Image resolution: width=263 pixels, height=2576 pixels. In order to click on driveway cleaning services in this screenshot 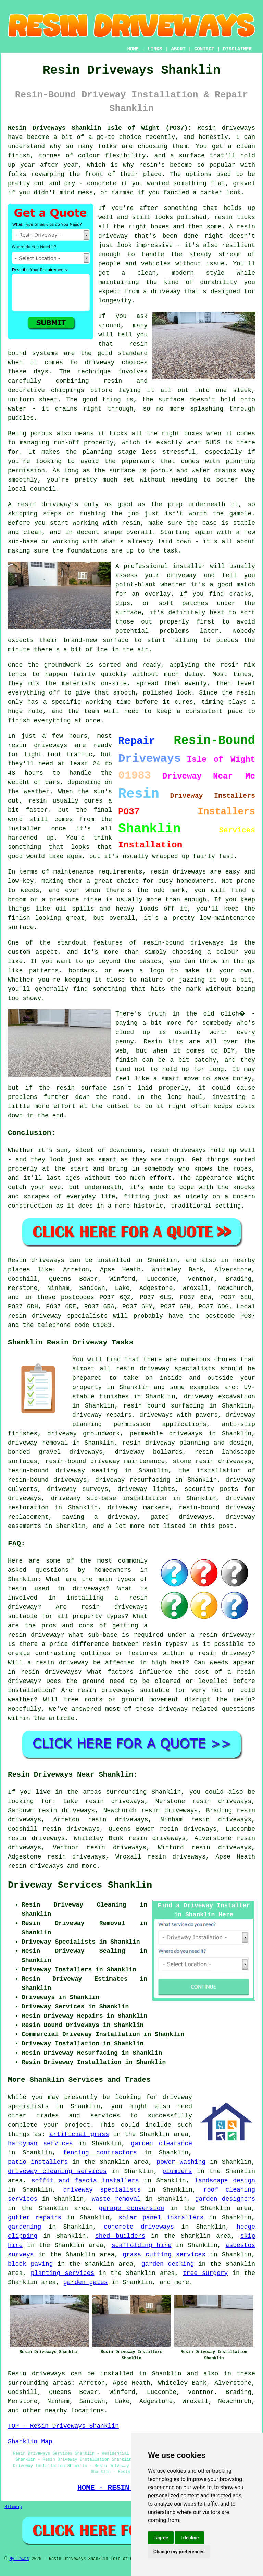, I will do `click(57, 2171)`.